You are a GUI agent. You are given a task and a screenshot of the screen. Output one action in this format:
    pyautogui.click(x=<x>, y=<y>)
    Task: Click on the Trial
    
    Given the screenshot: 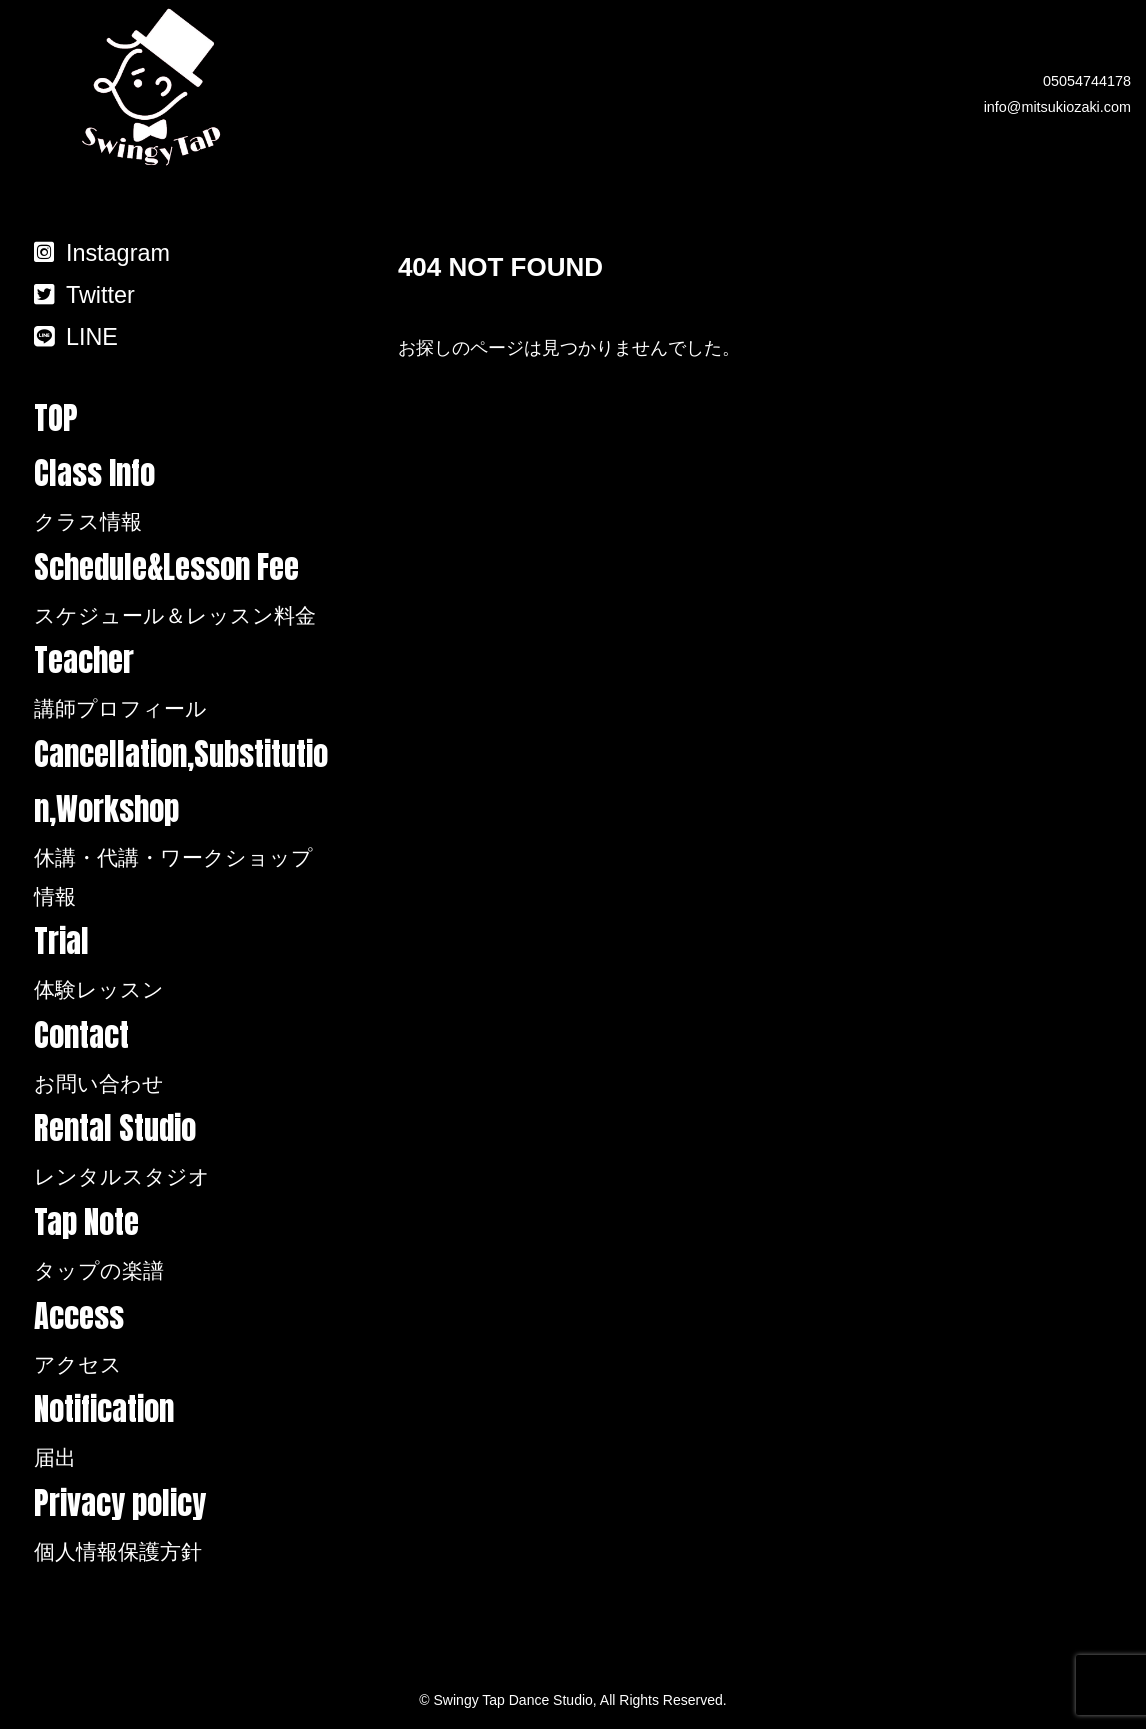 What is the action you would take?
    pyautogui.click(x=182, y=963)
    